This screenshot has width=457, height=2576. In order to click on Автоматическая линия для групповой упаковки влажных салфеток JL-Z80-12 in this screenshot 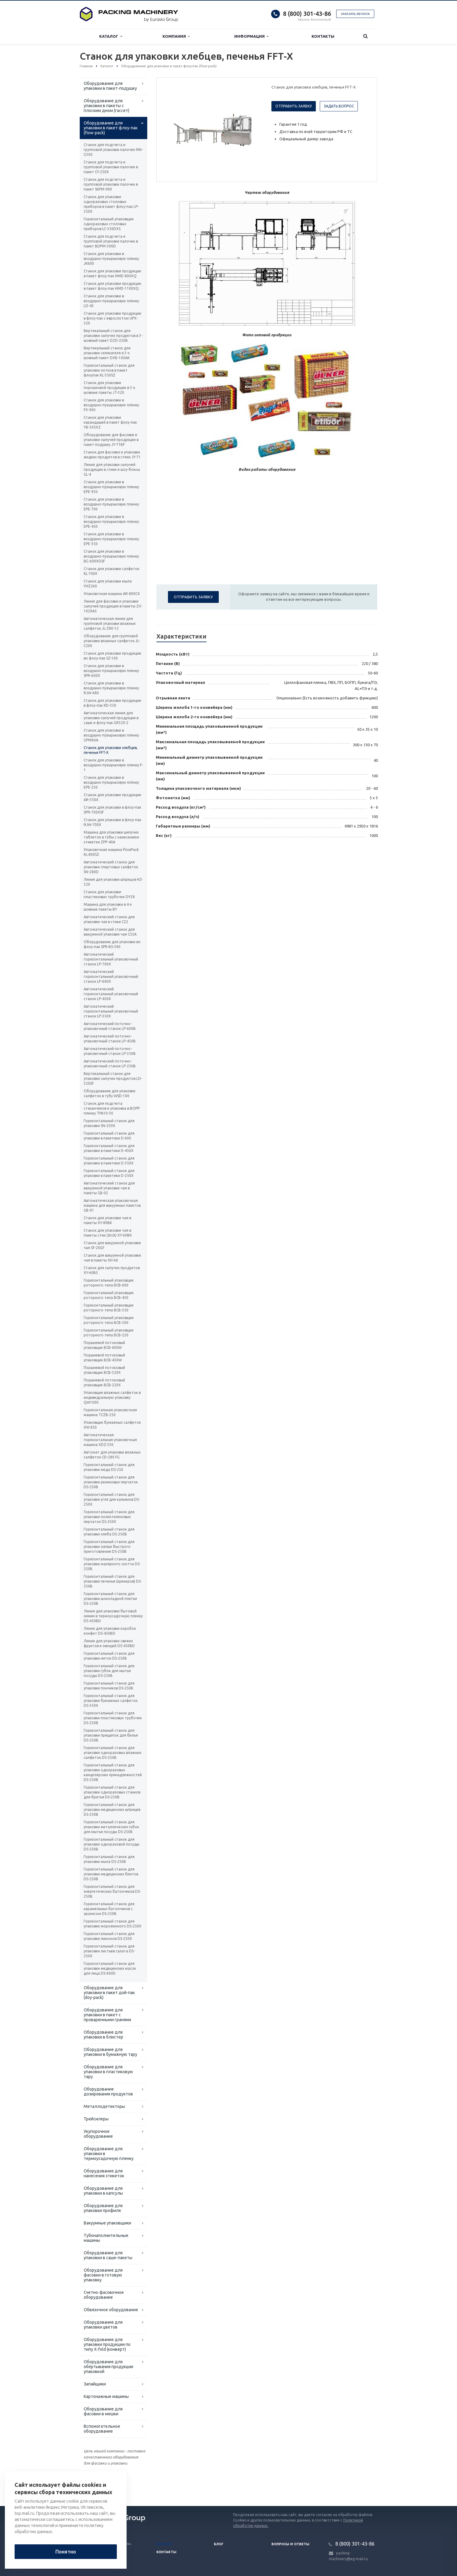, I will do `click(110, 623)`.